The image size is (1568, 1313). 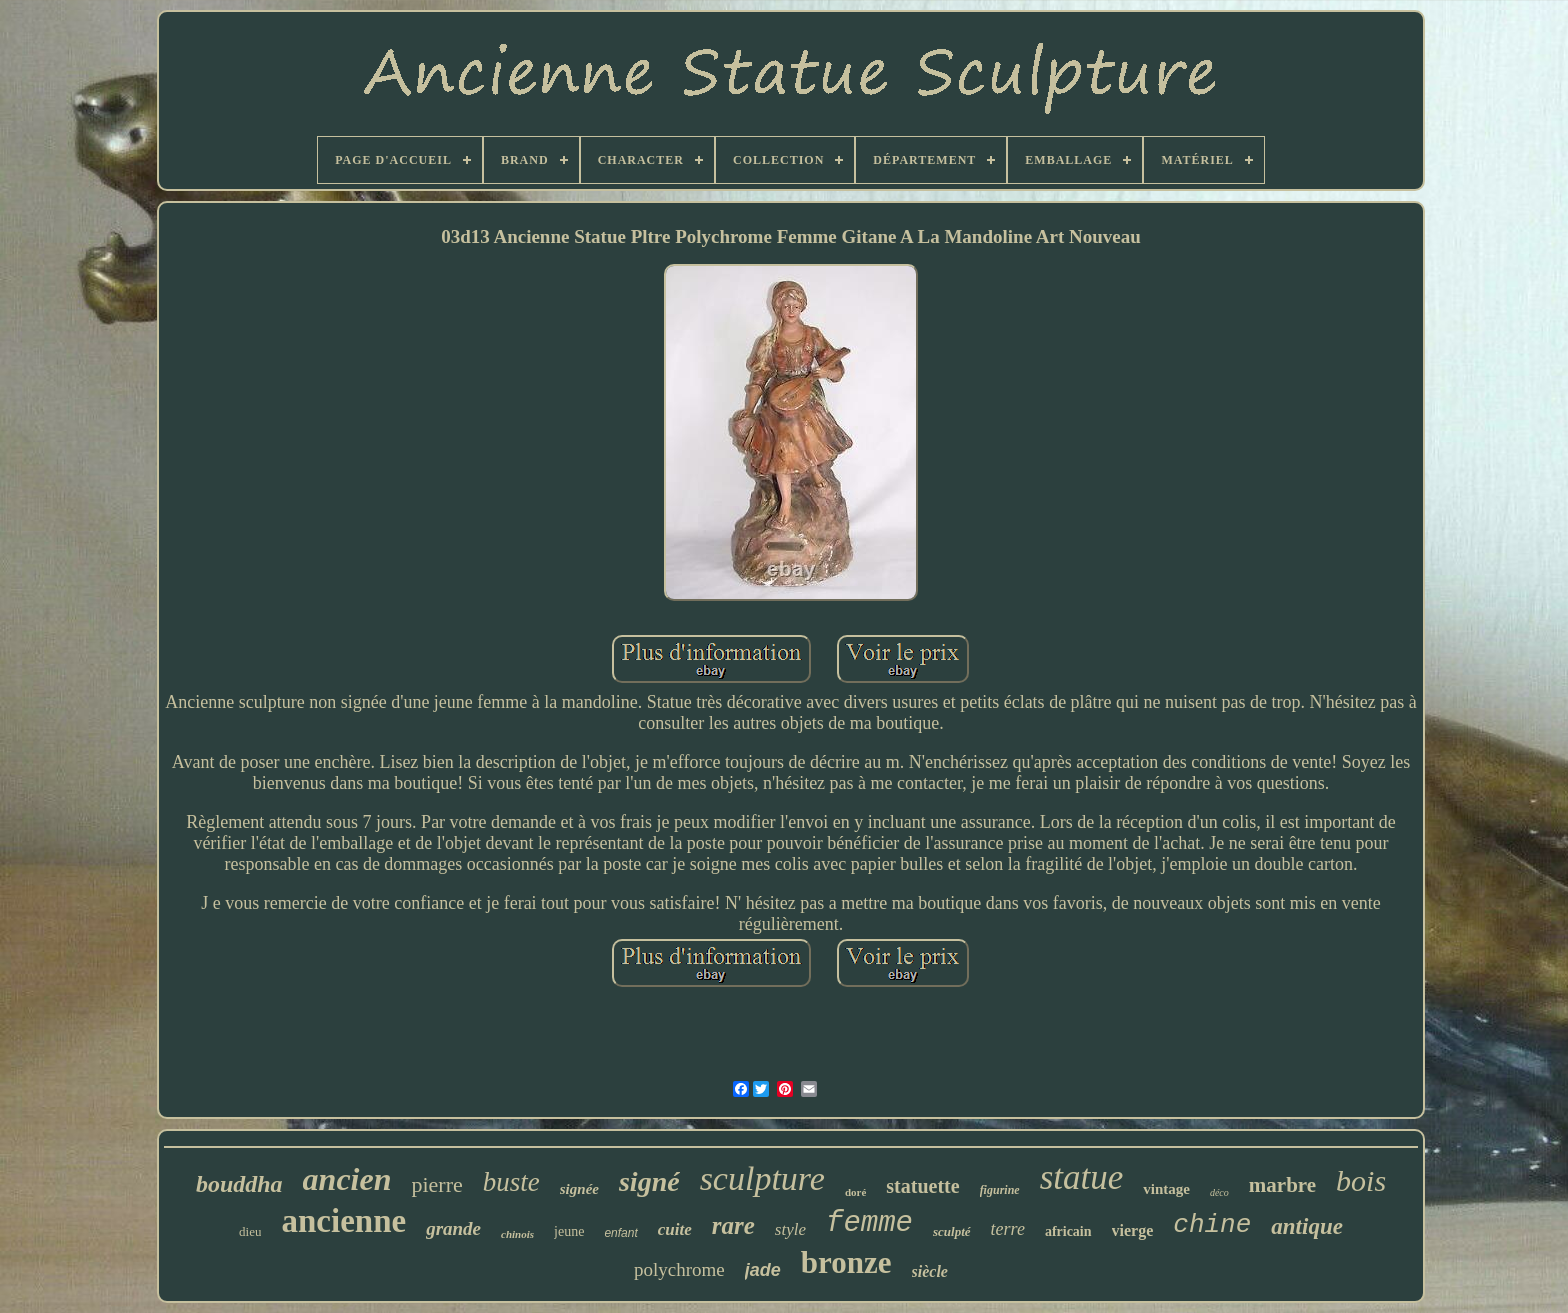 I want to click on chine, so click(x=1212, y=1225).